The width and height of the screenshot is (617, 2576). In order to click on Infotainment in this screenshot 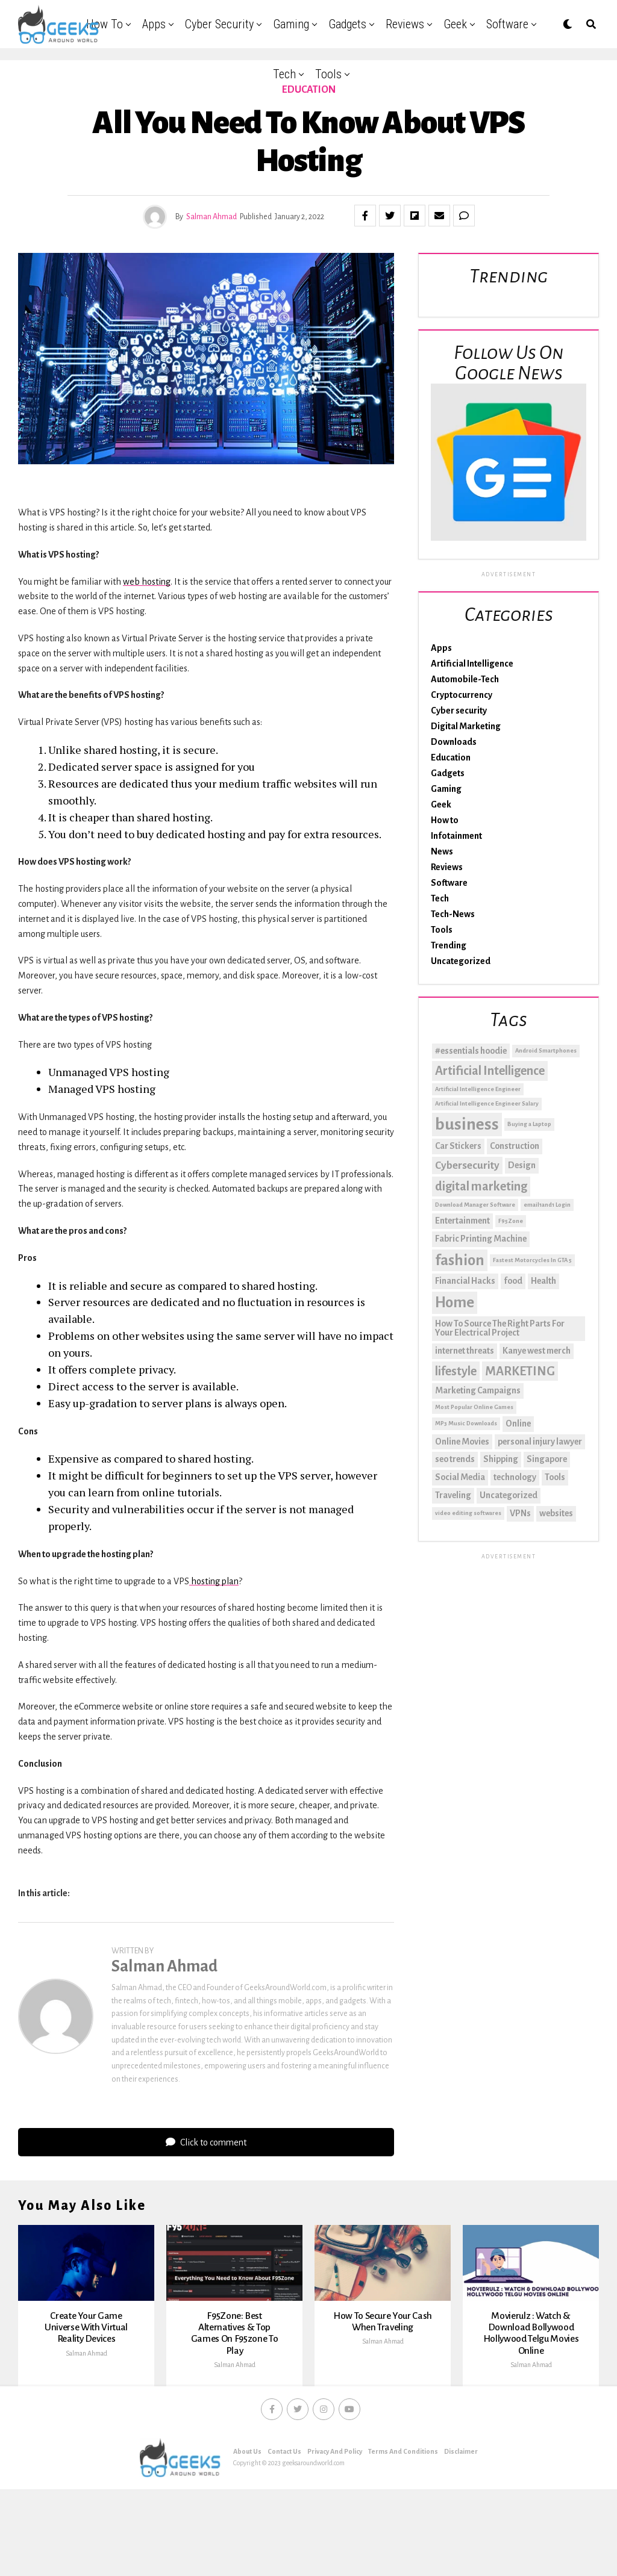, I will do `click(456, 836)`.